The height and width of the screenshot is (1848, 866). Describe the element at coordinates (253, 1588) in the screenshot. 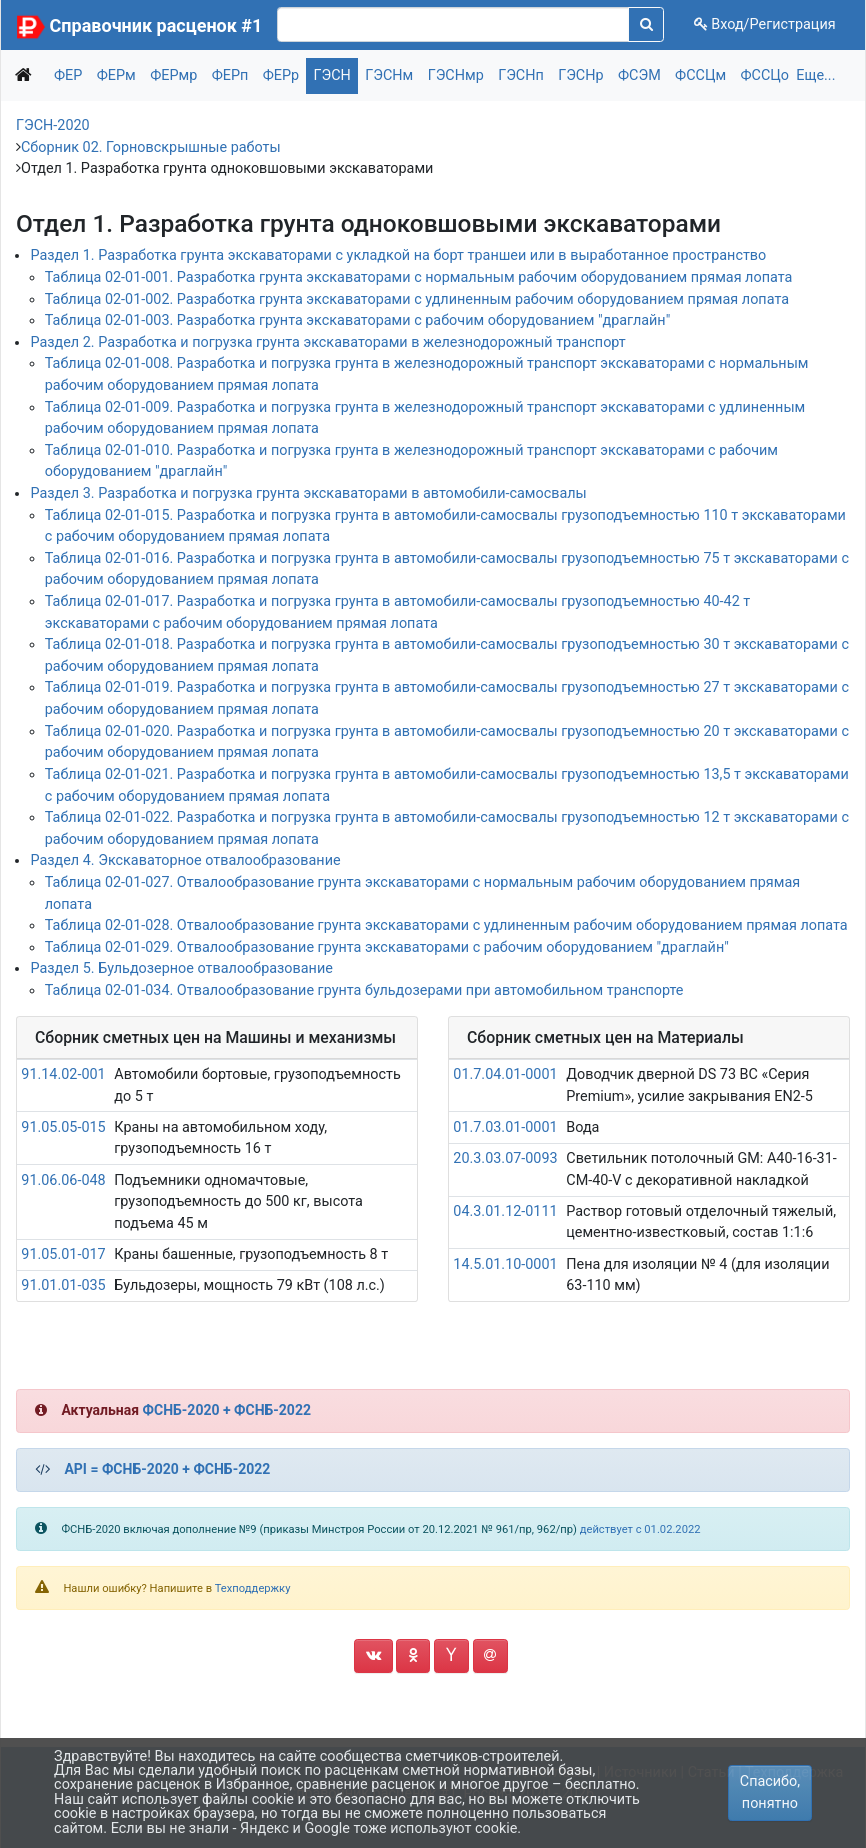

I see `Техподдержку` at that location.